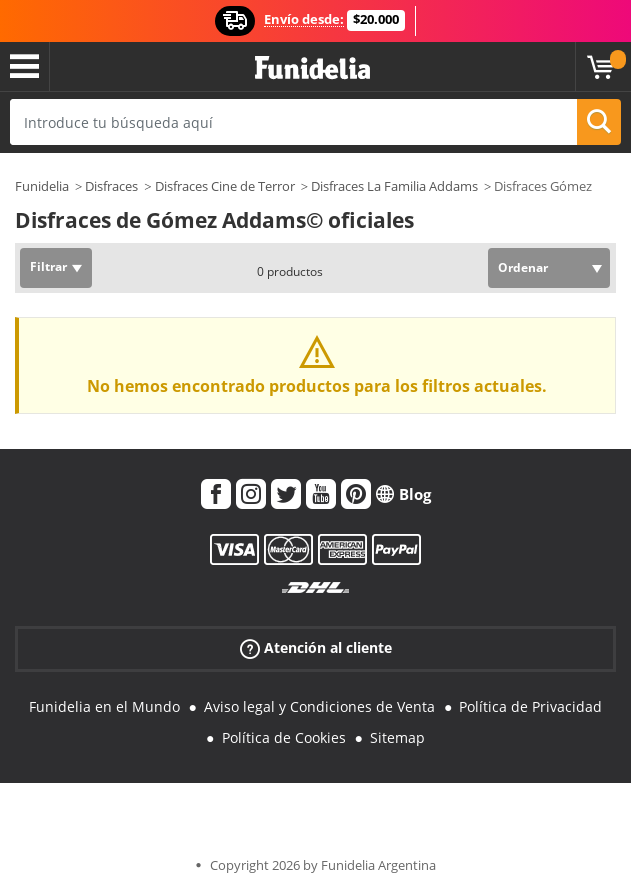 The image size is (631, 896). Describe the element at coordinates (397, 737) in the screenshot. I see `Sitemap` at that location.